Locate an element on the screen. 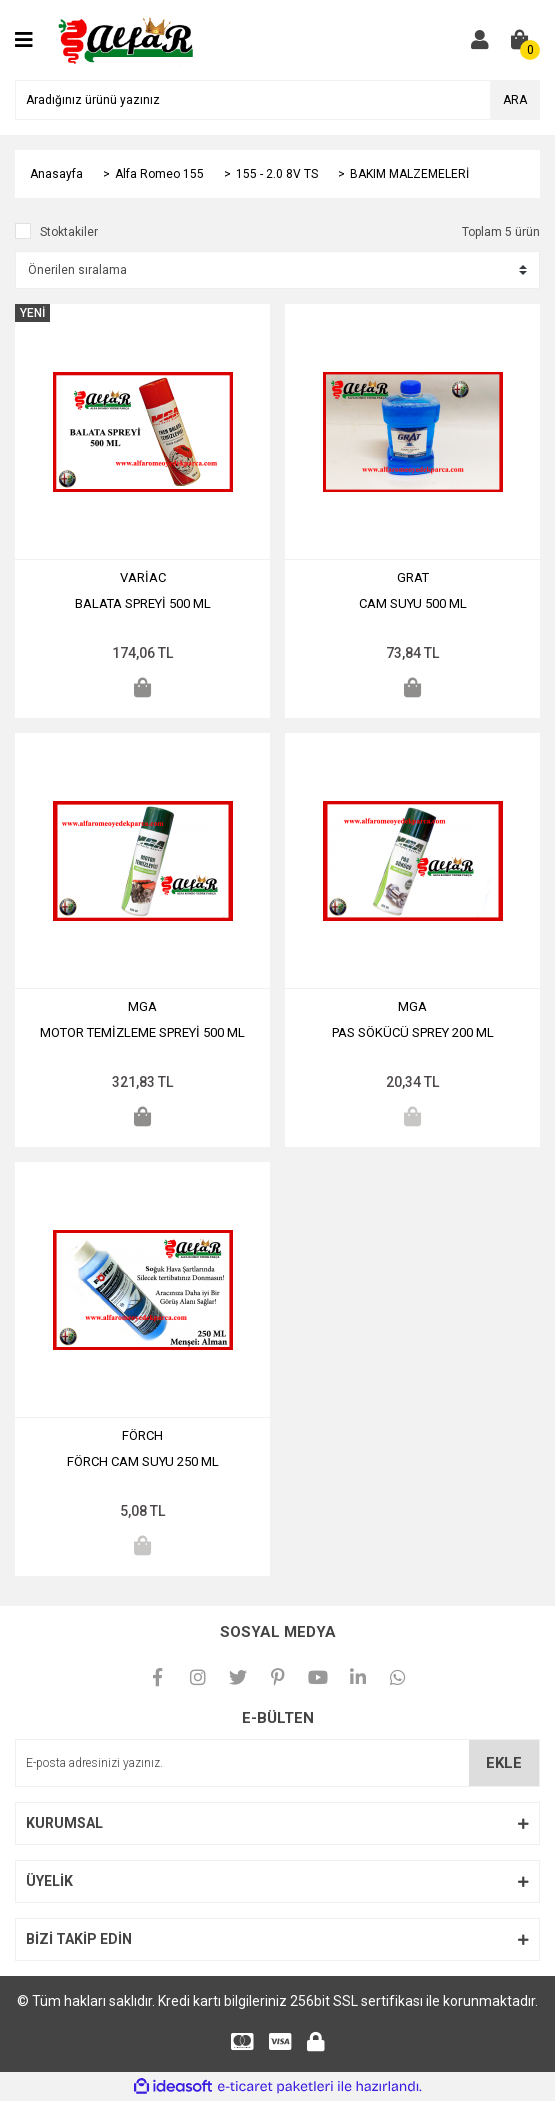  CAM SUYU 500 ML is located at coordinates (413, 603).